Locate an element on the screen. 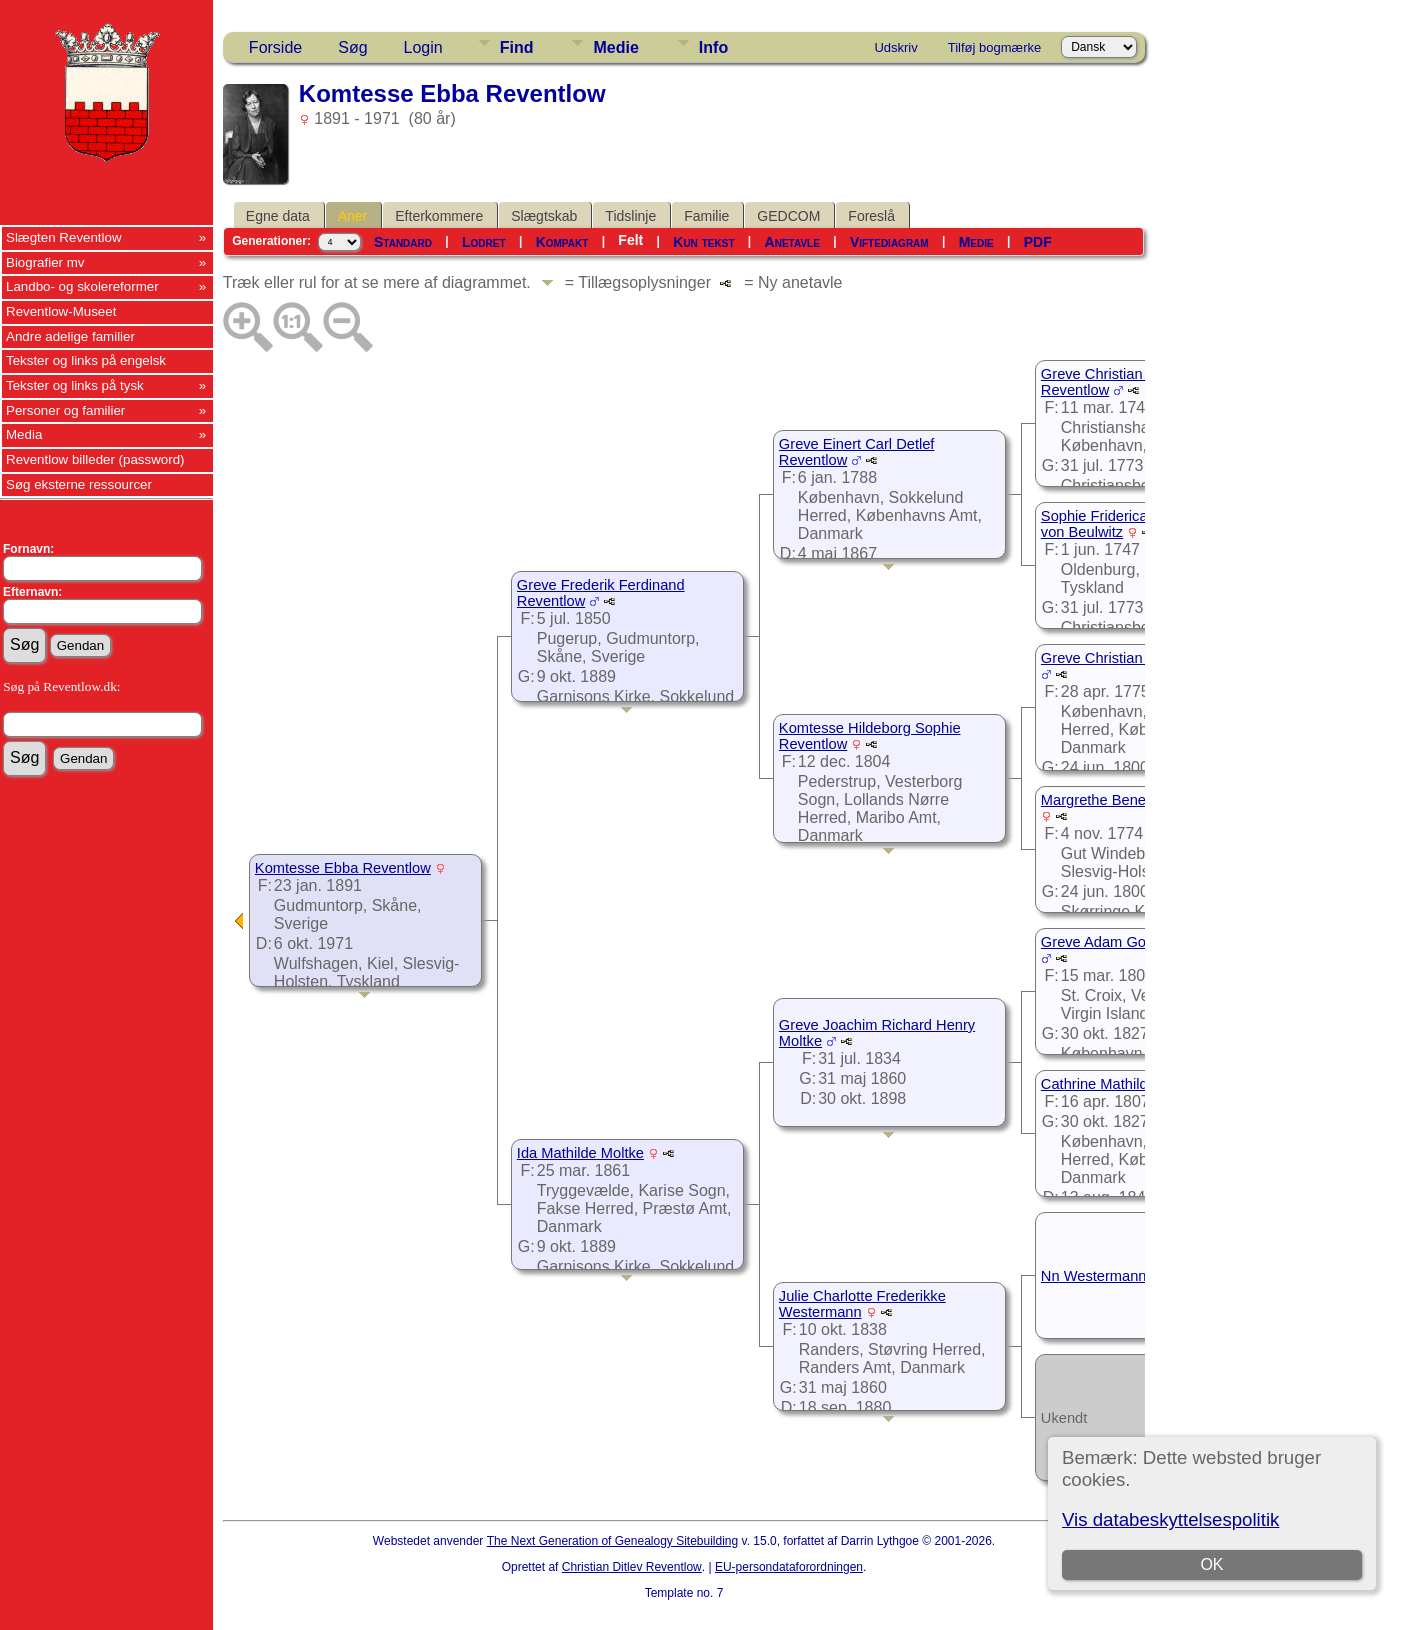  Reventlow-Museet is located at coordinates (61, 311).